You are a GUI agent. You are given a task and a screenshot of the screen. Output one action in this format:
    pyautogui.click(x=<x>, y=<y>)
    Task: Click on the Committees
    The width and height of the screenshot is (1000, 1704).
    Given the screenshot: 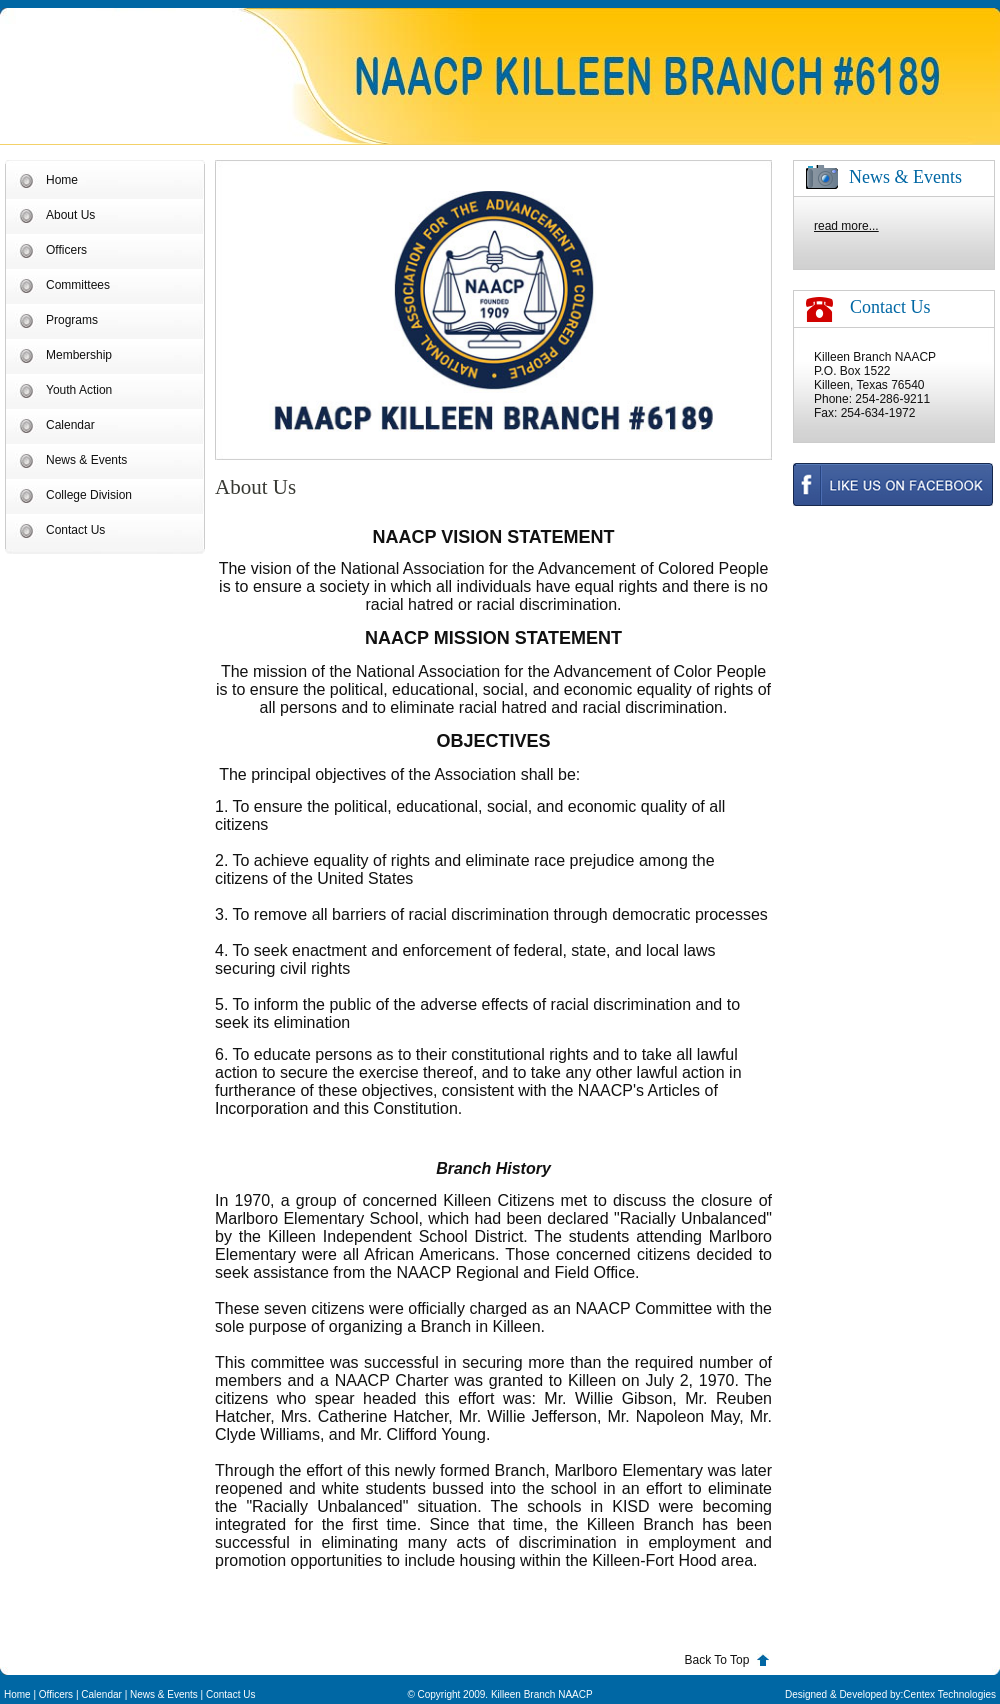 What is the action you would take?
    pyautogui.click(x=78, y=285)
    